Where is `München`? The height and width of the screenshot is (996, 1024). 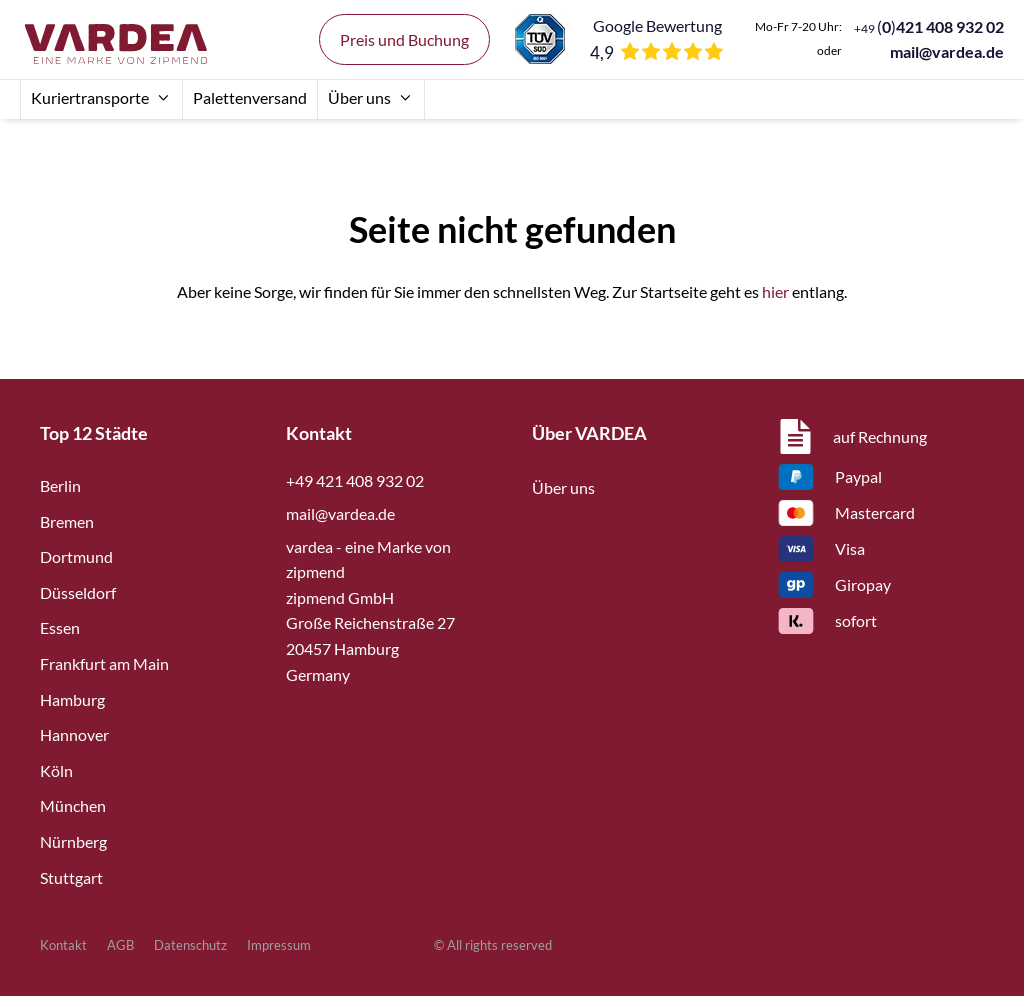
München is located at coordinates (73, 805).